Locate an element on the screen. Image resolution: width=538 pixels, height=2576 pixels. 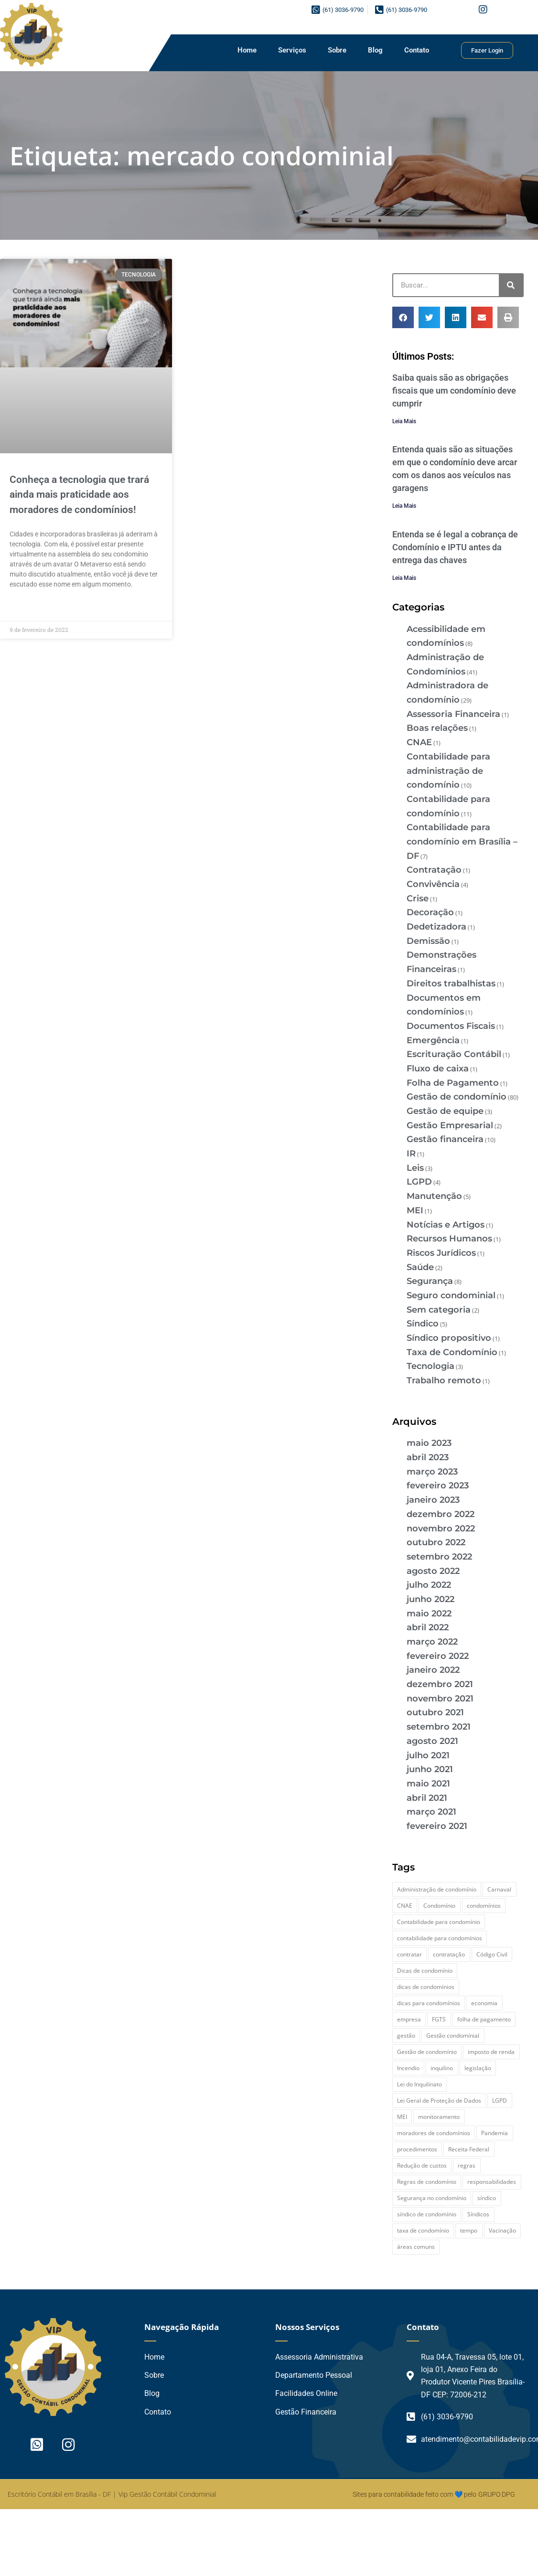
Segurança is located at coordinates (430, 1281).